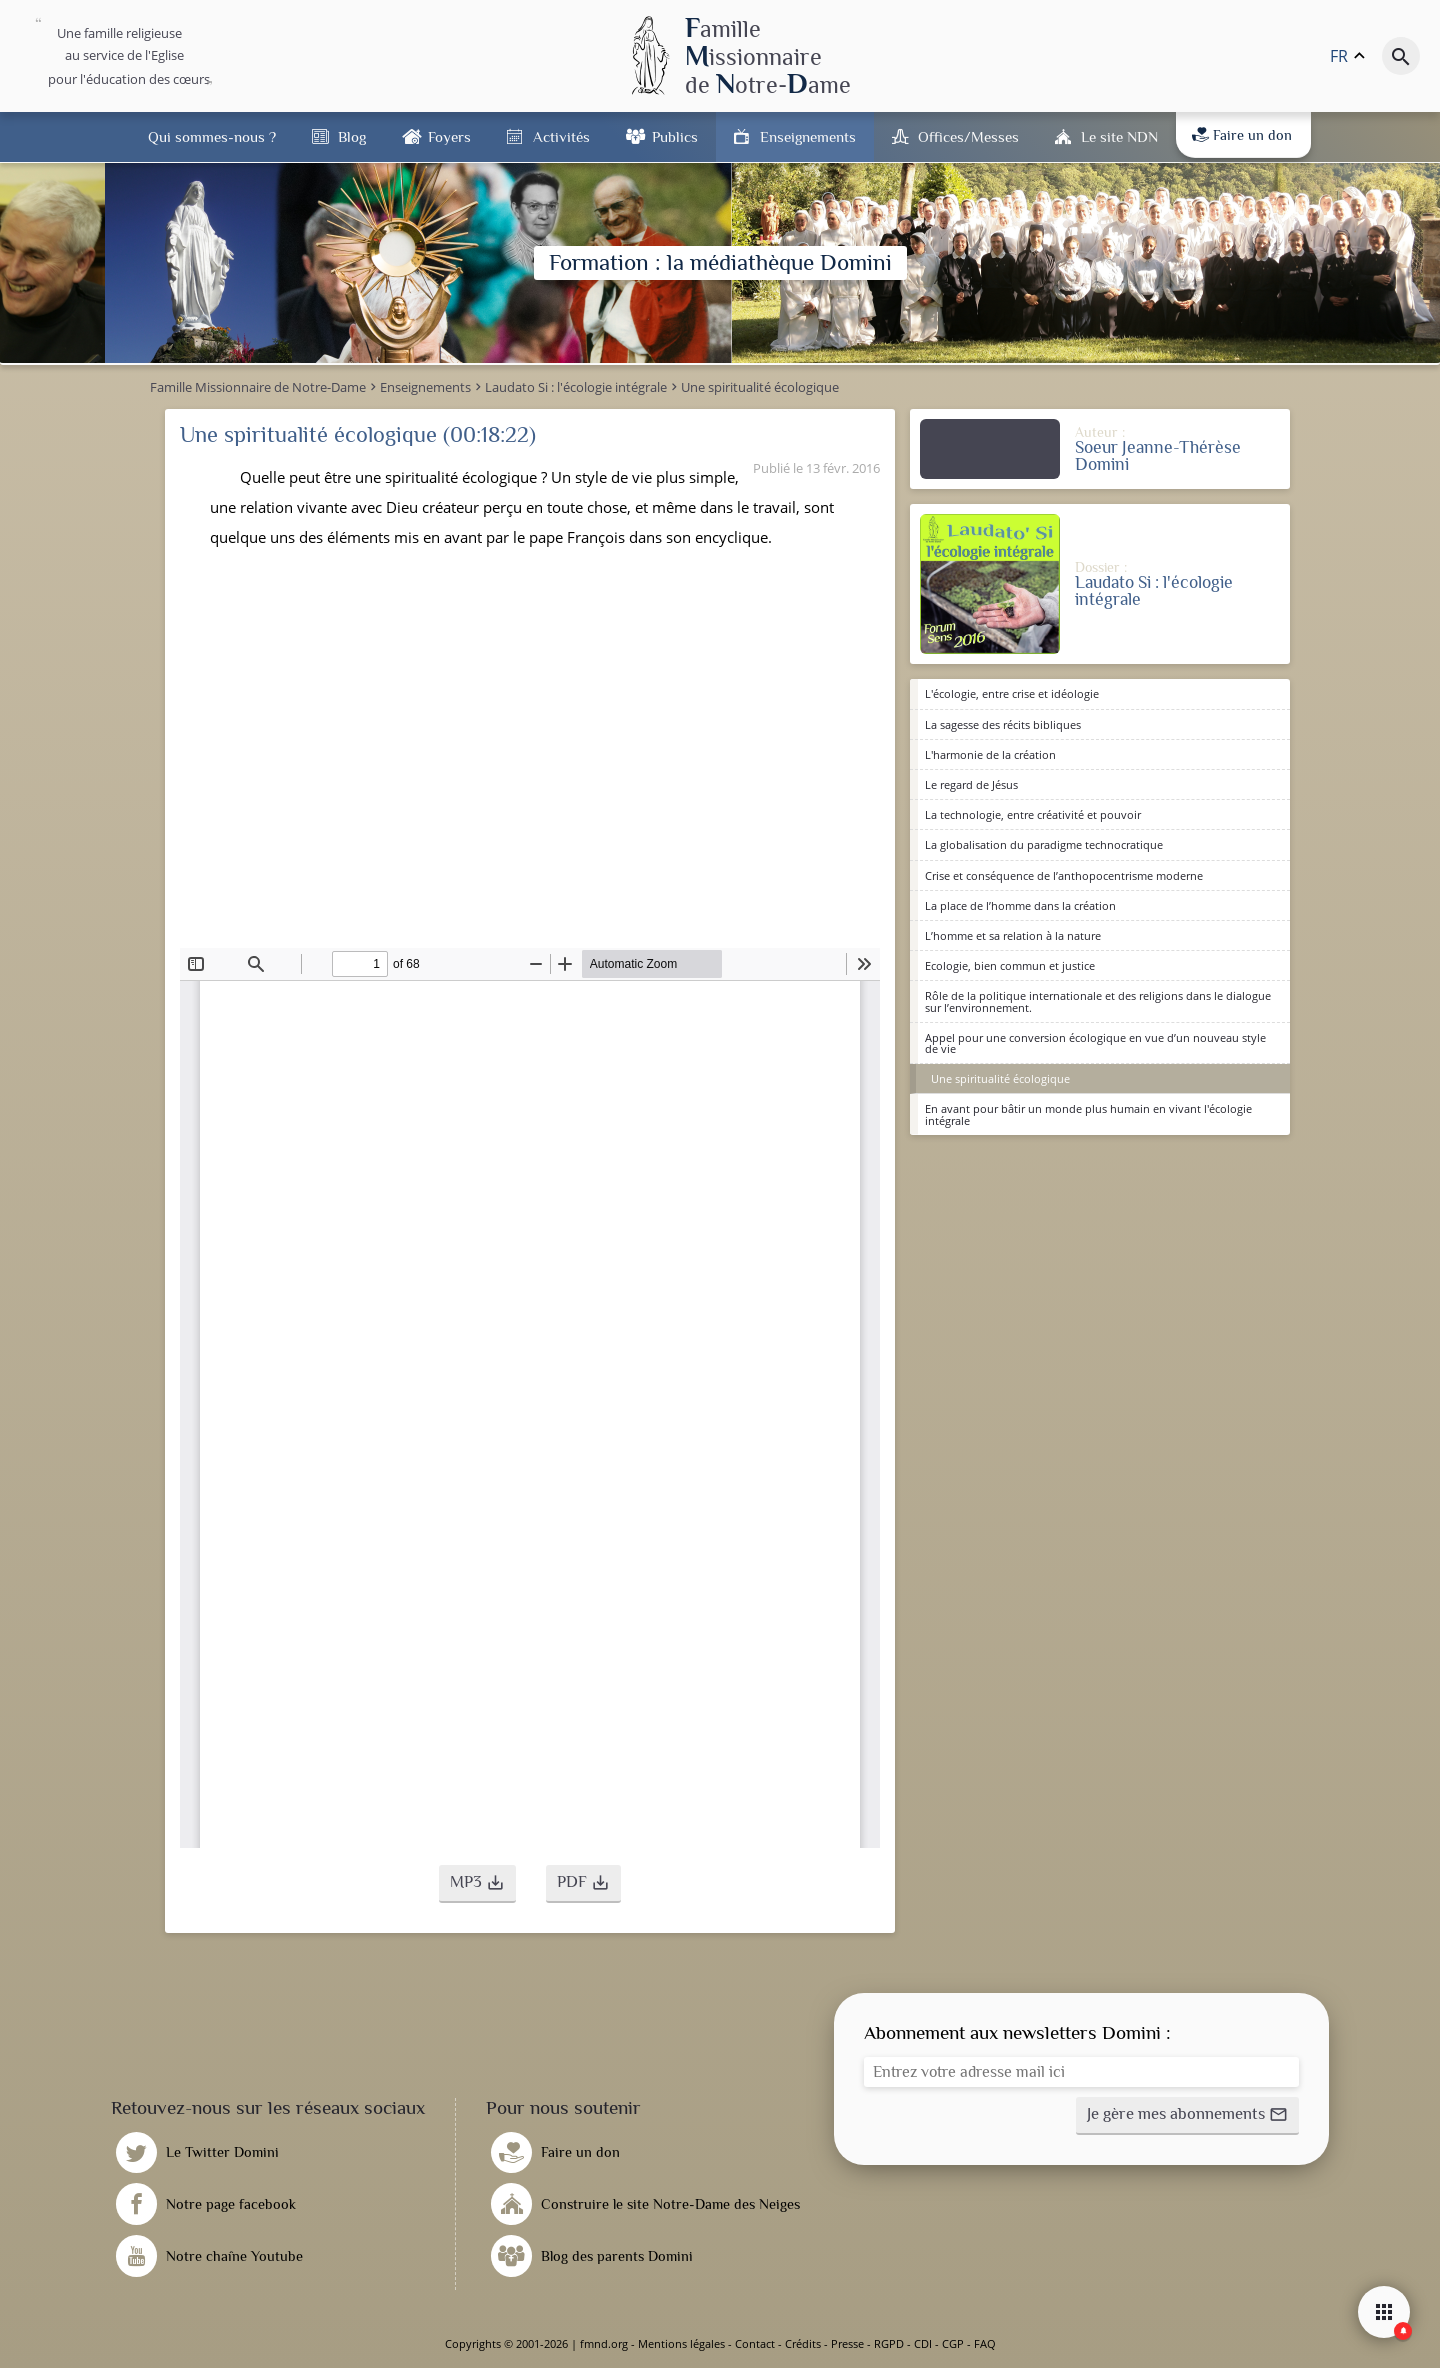 Image resolution: width=1440 pixels, height=2368 pixels. I want to click on Publics, so click(675, 136).